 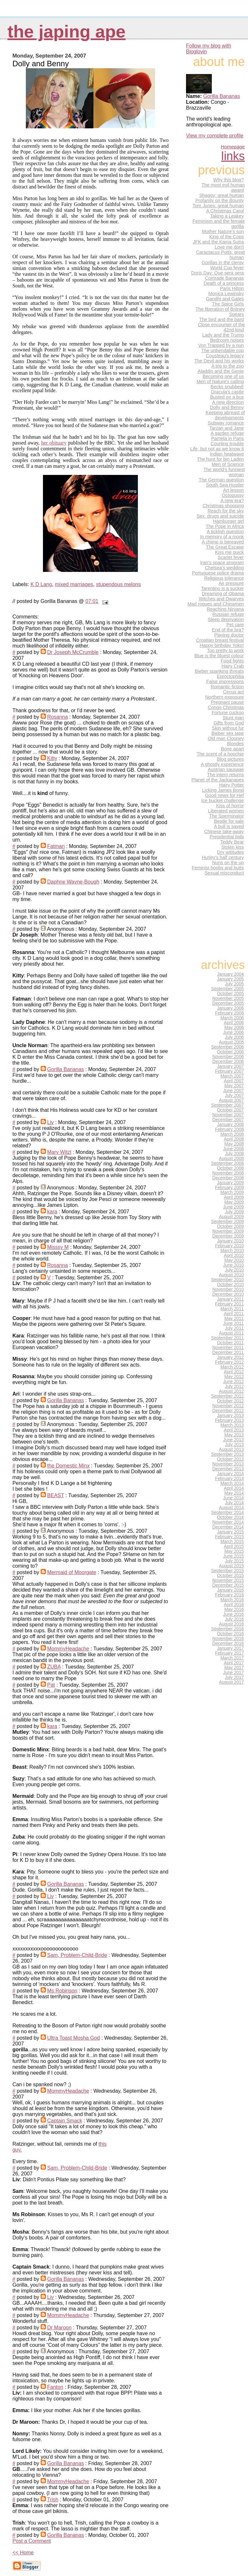 I want to click on Mermaid of Moorgate, so click(x=71, y=1572).